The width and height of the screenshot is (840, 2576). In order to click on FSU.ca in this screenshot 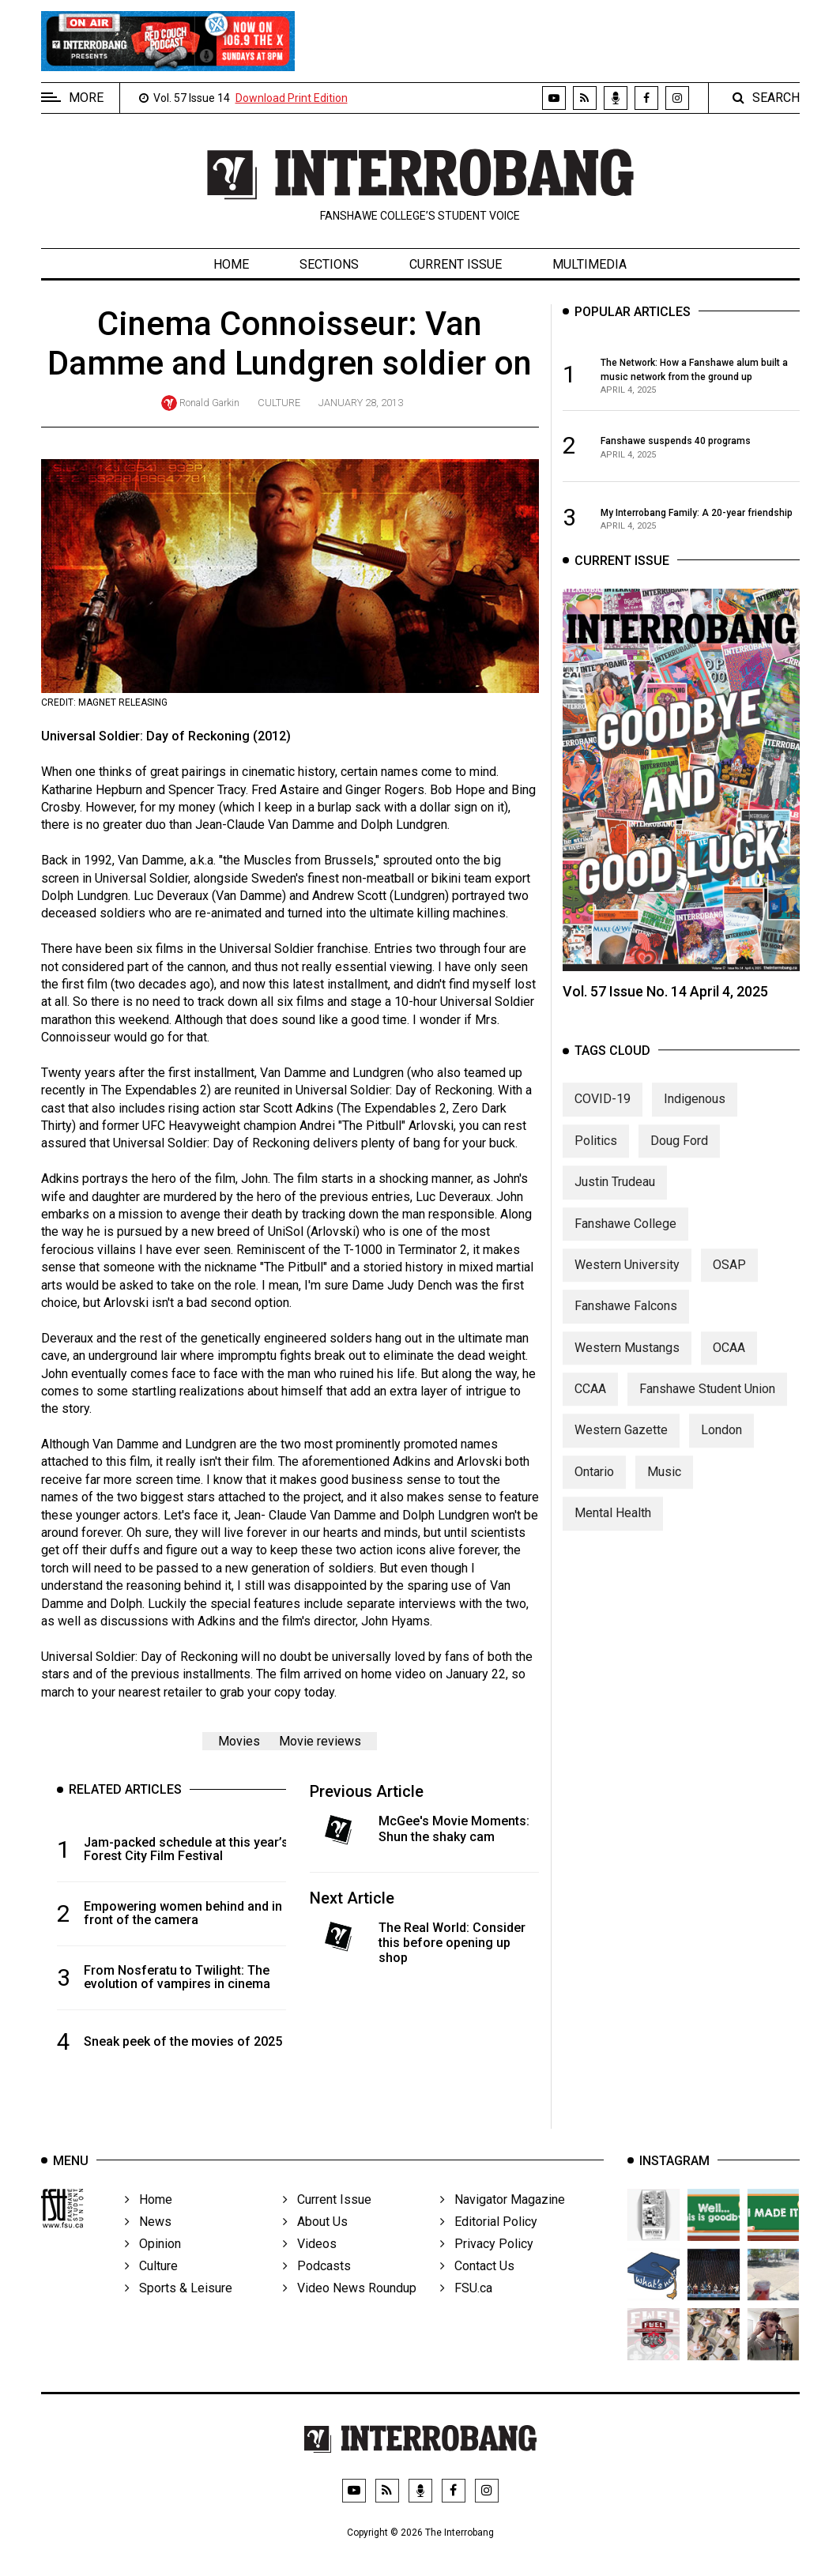, I will do `click(466, 2309)`.